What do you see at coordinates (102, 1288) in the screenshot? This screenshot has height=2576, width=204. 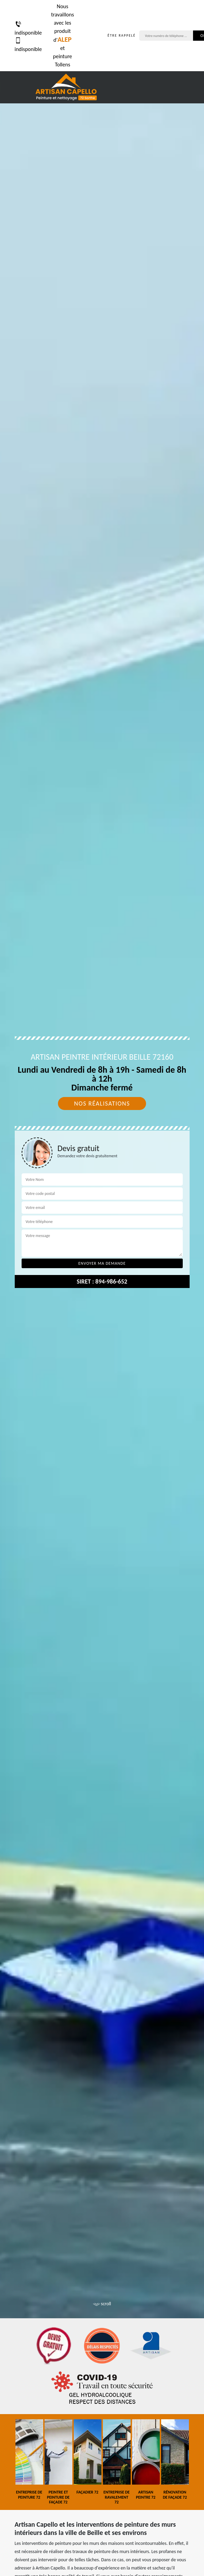 I see `[tab]` at bounding box center [102, 1288].